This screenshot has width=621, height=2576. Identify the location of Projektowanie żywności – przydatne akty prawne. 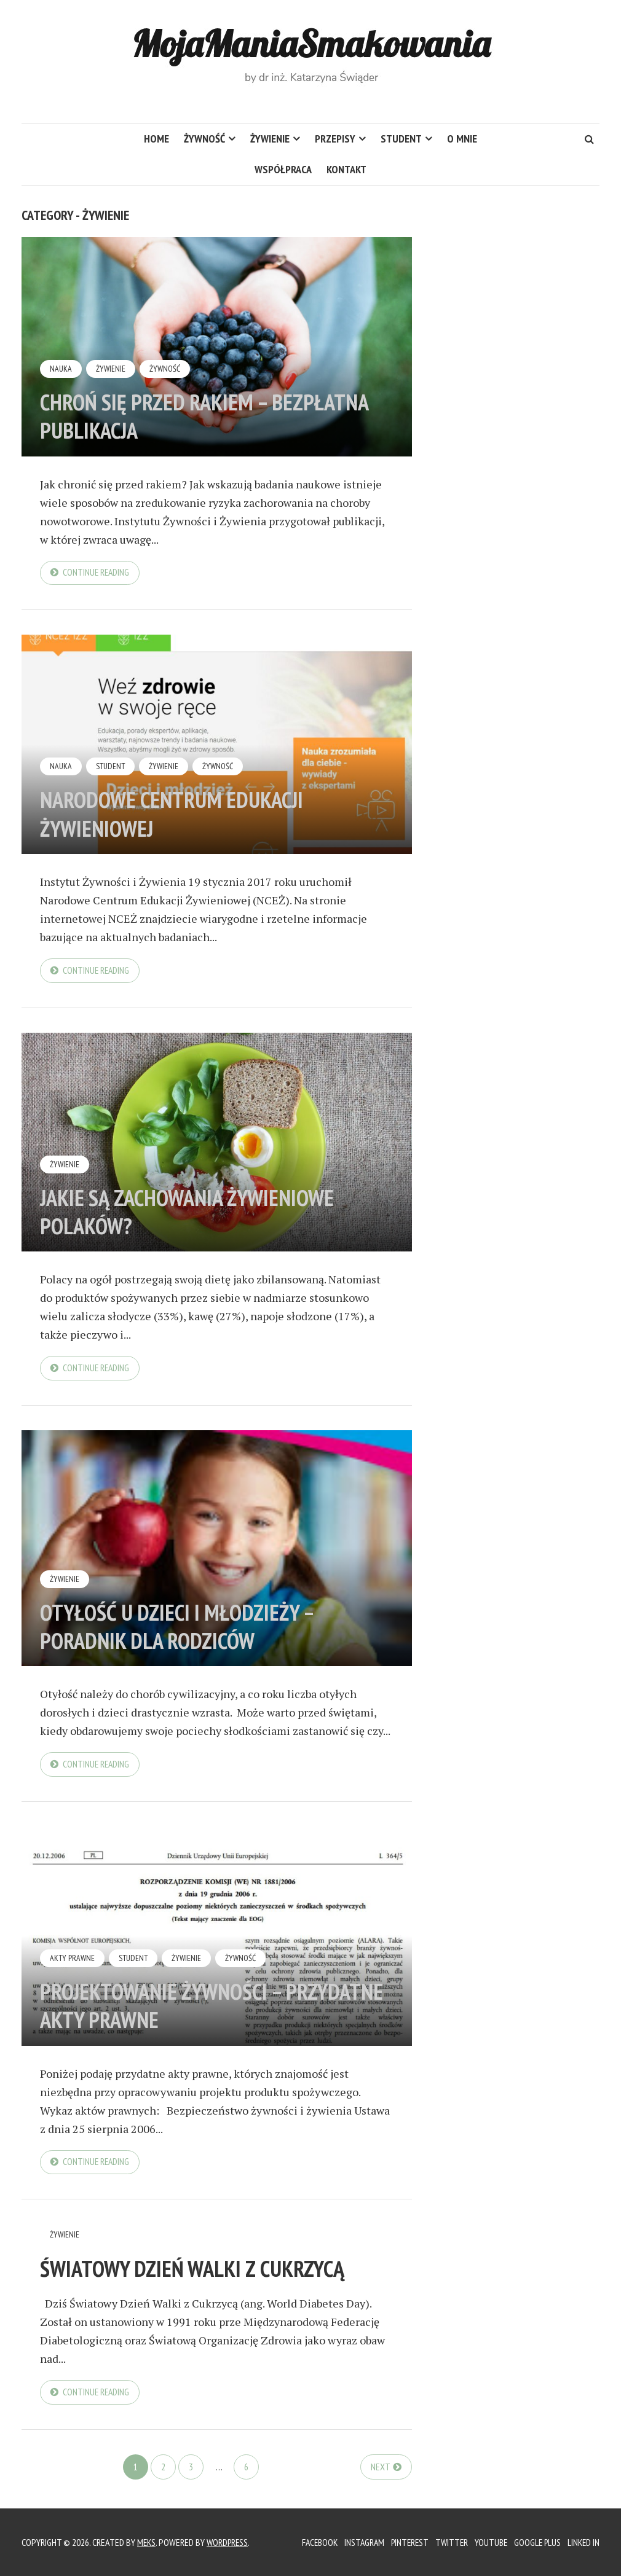
(172, 2008).